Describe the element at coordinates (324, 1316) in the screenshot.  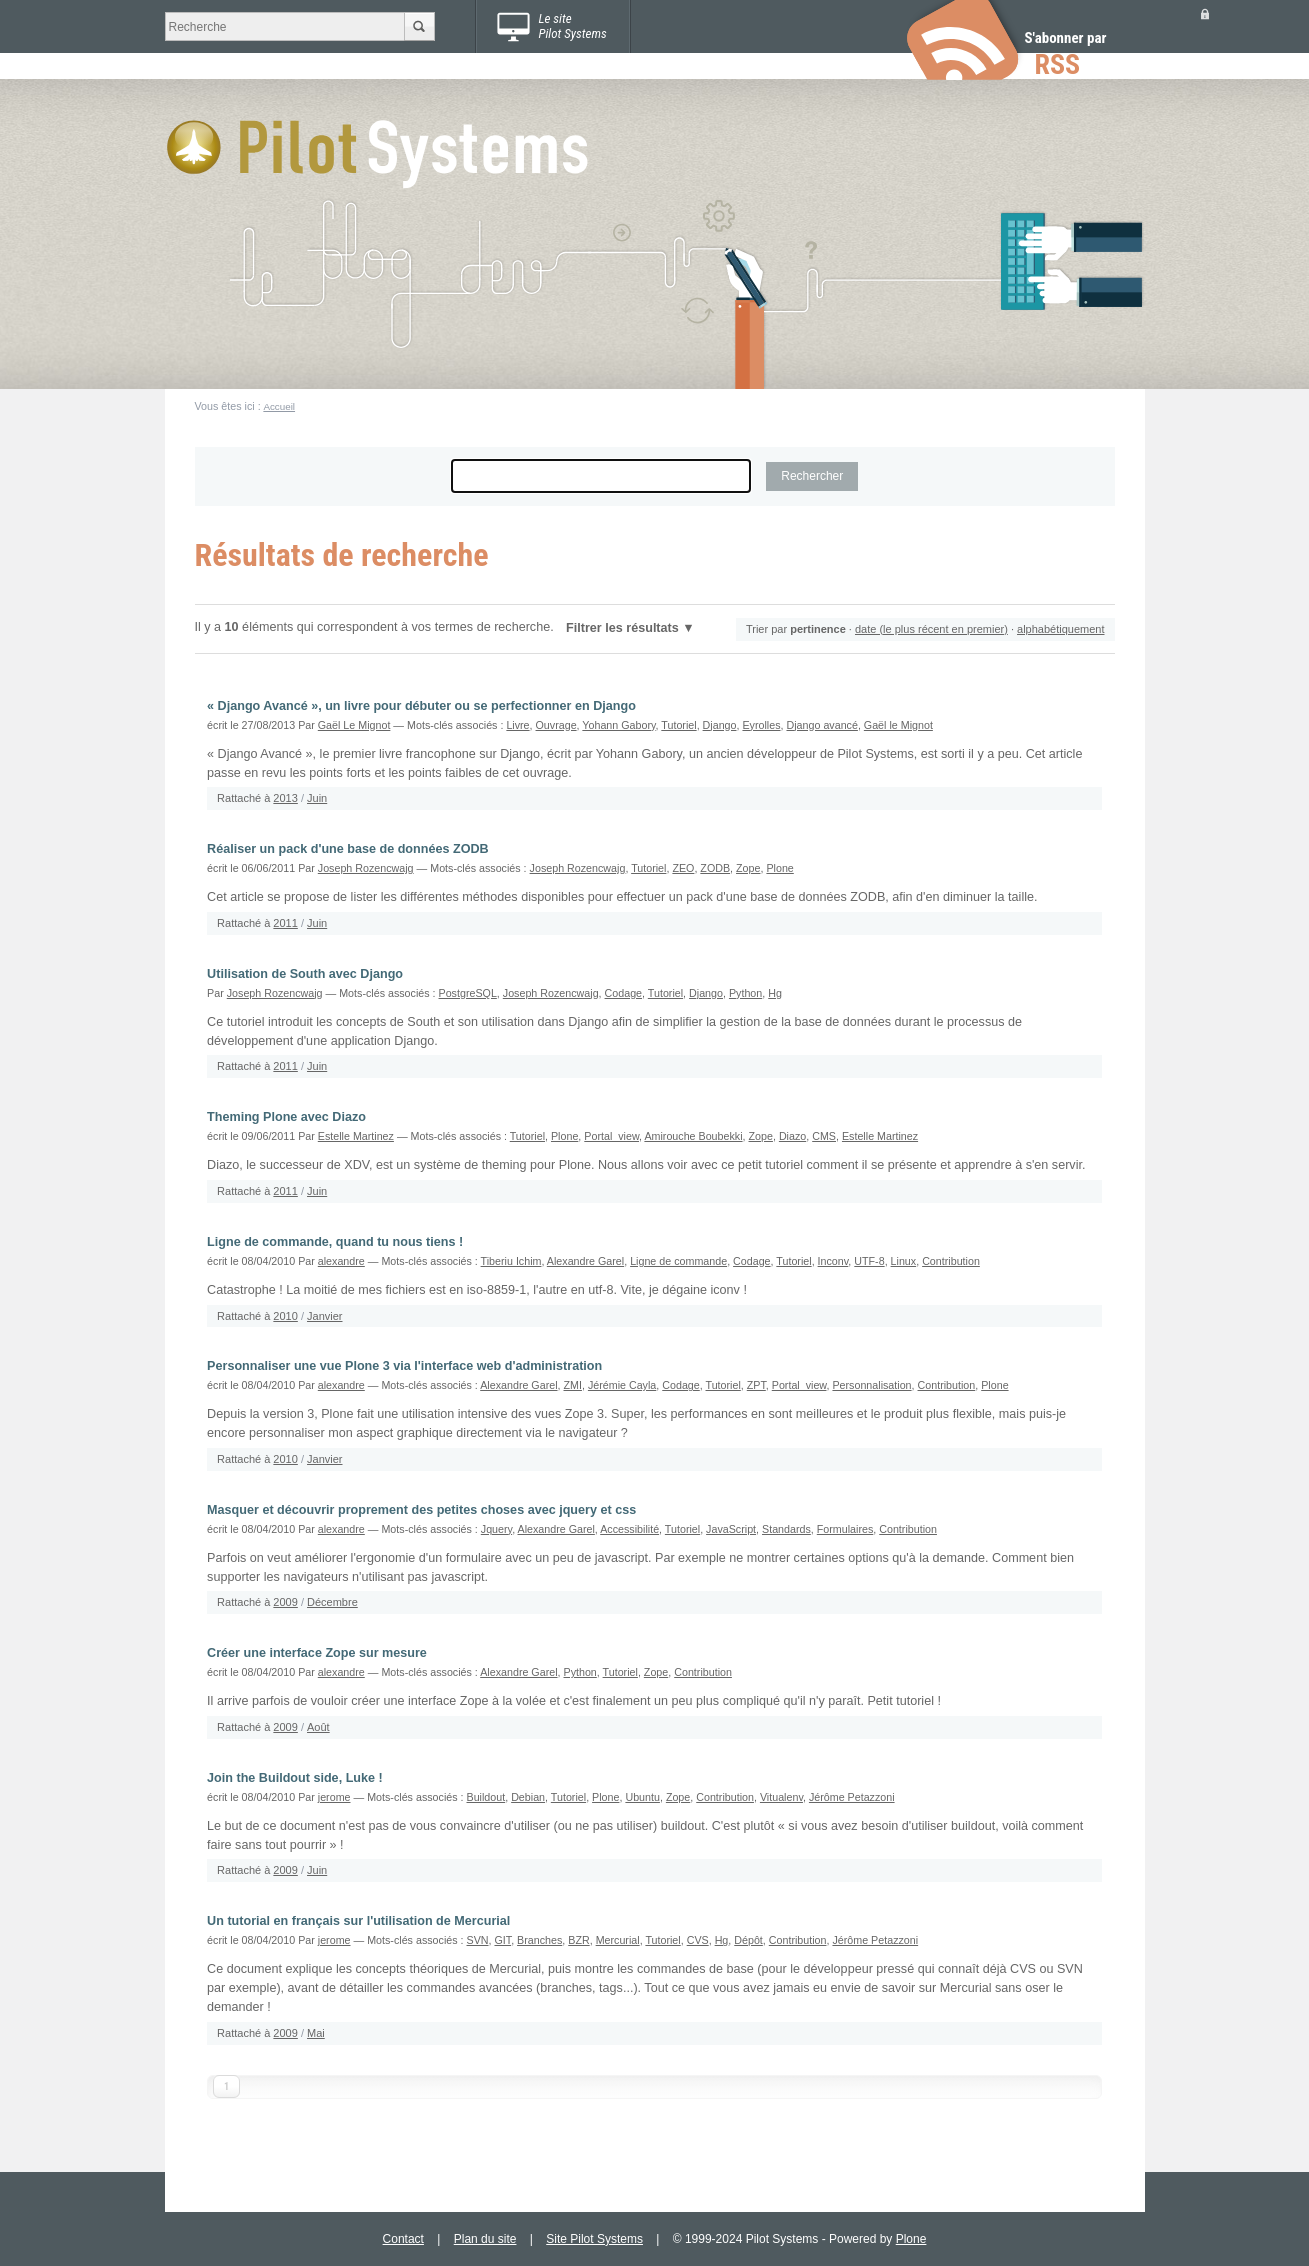
I see `Janvier` at that location.